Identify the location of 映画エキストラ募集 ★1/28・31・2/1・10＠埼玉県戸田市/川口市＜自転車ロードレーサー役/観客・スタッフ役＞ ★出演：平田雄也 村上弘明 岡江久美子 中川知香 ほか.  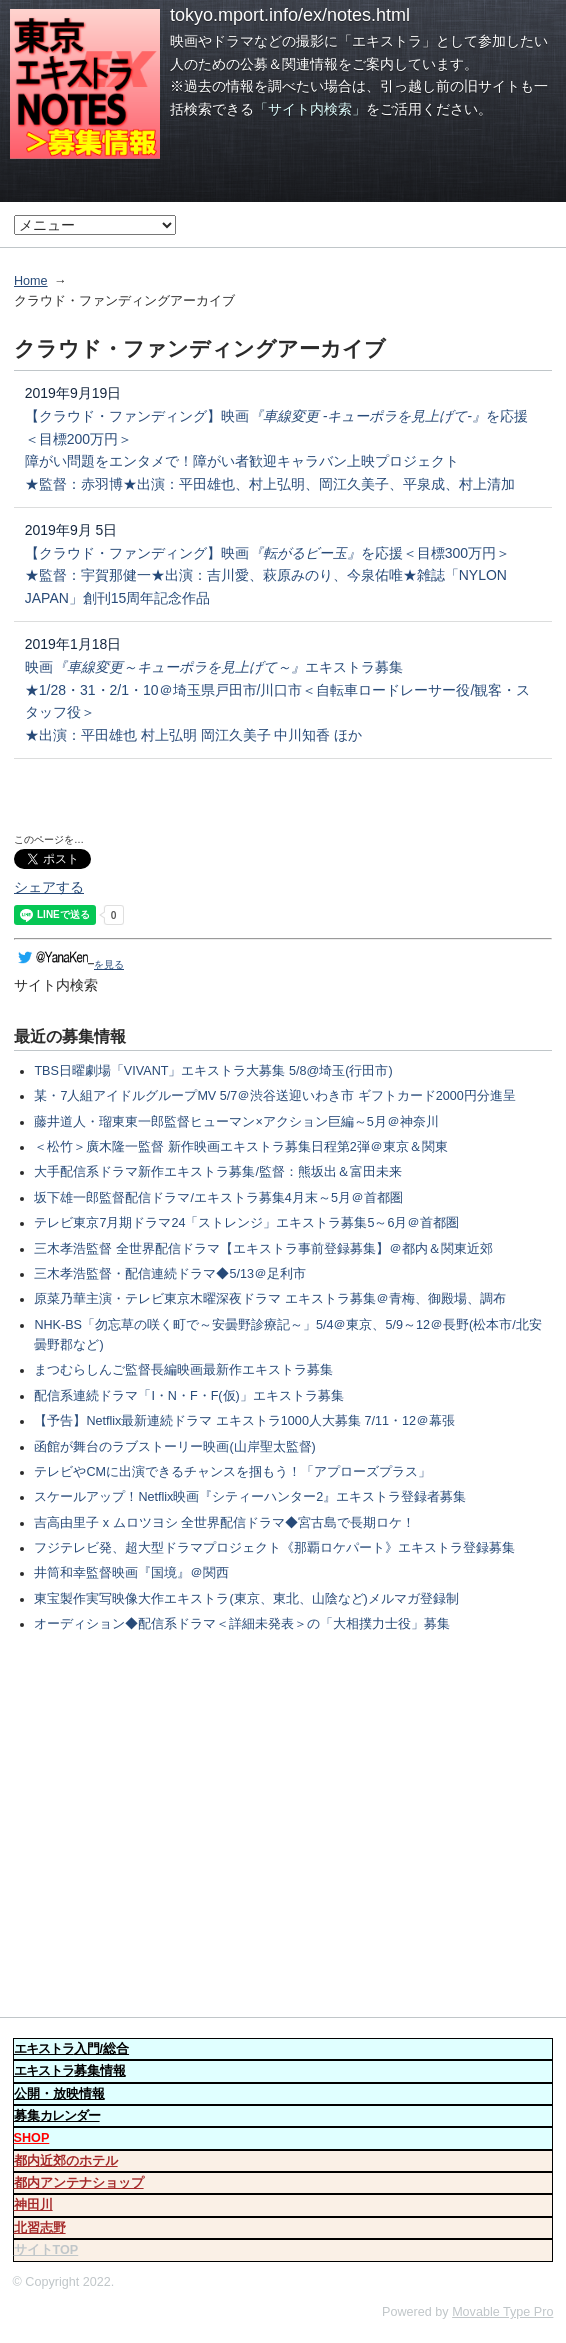
(278, 701).